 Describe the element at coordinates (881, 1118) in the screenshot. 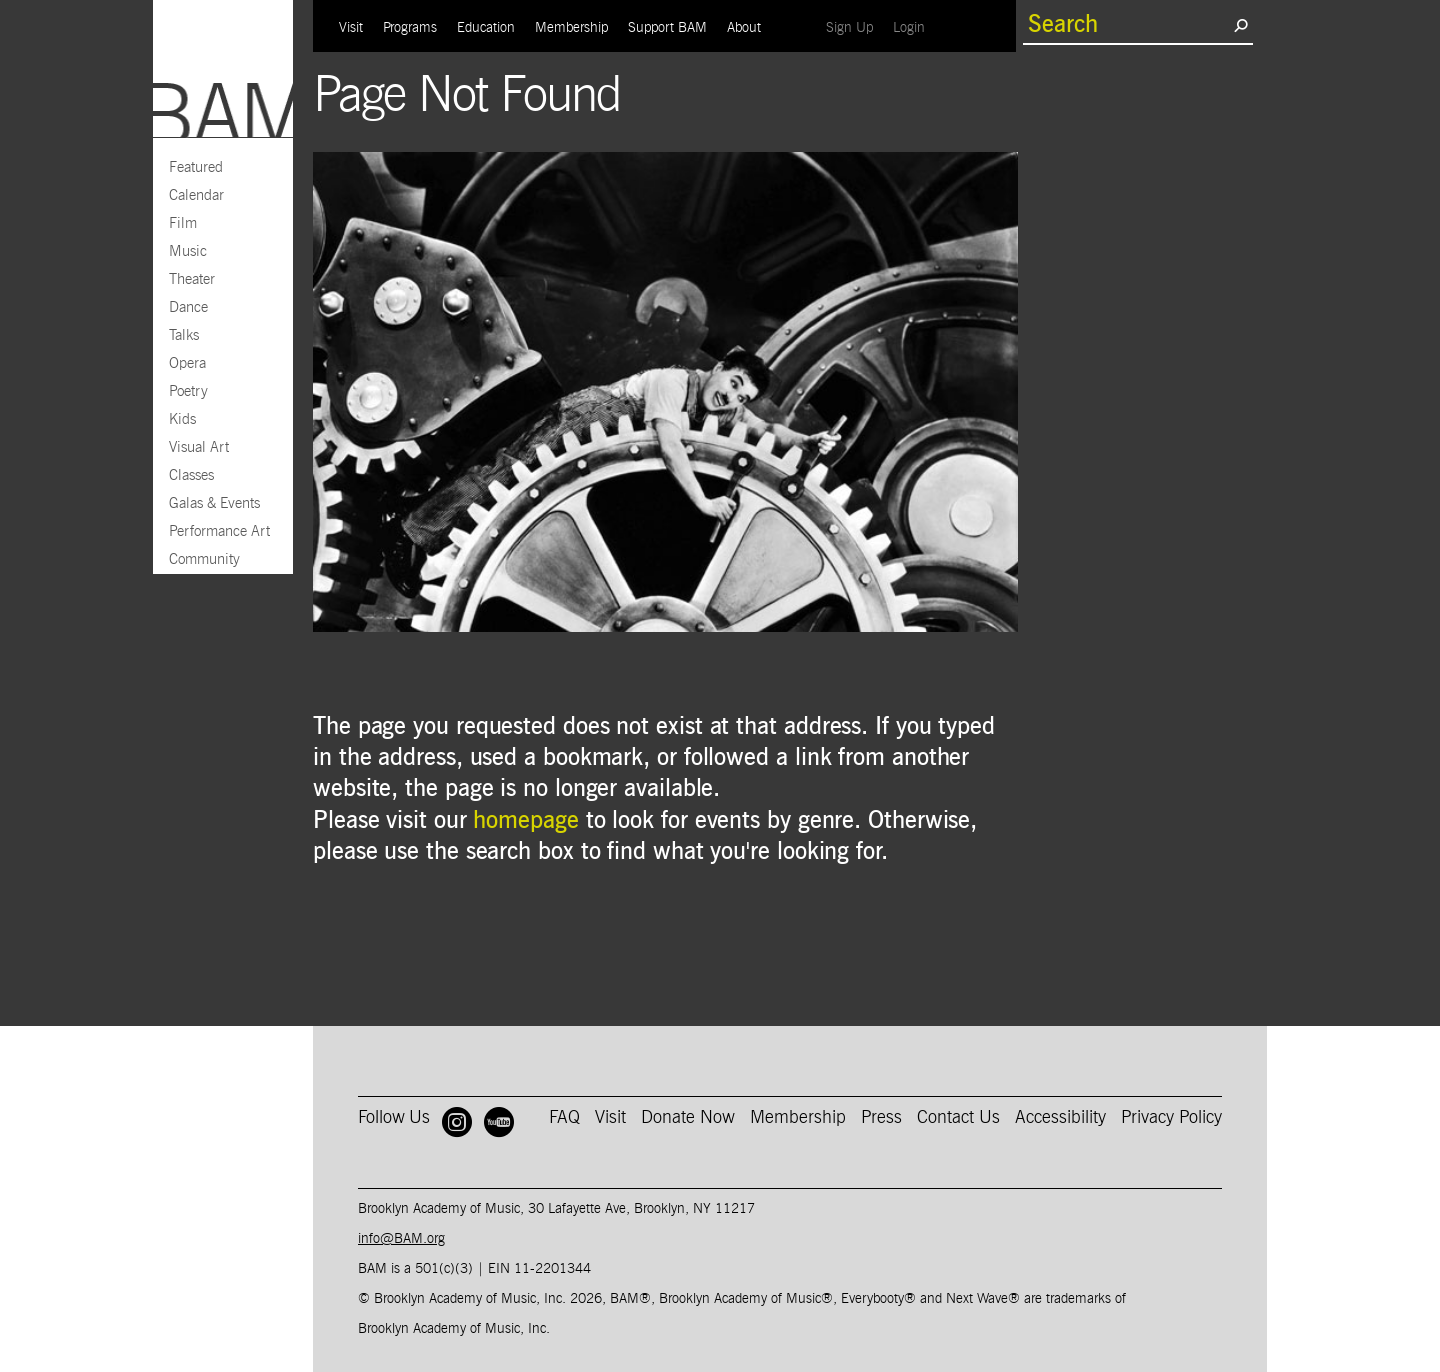

I see `Press` at that location.